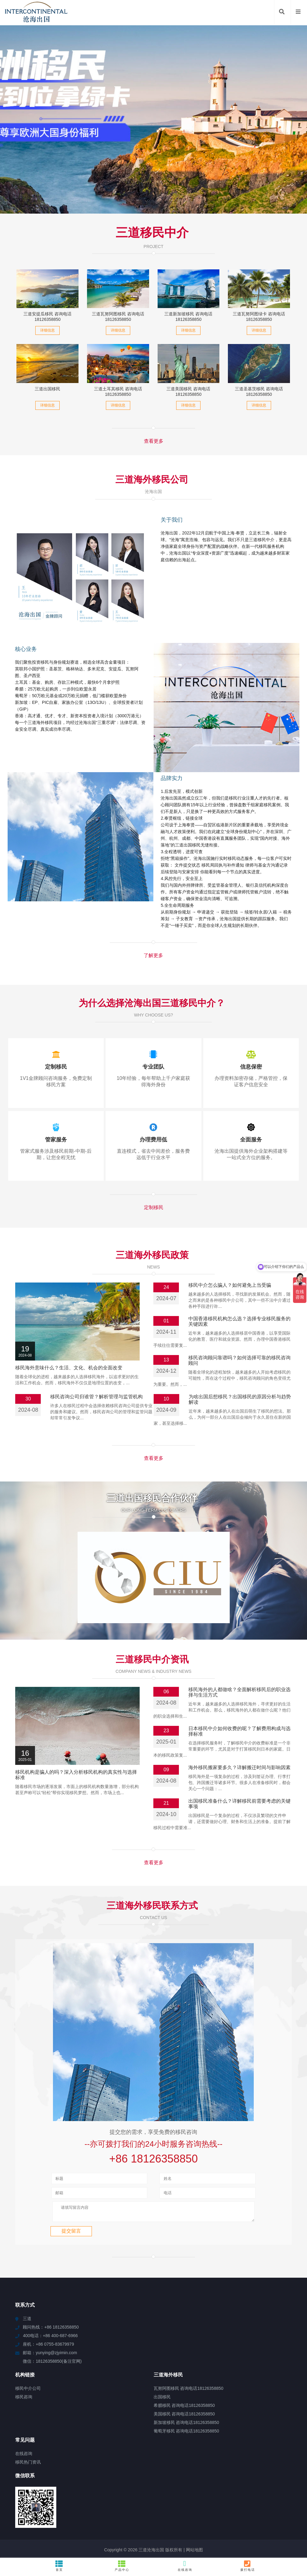 The height and width of the screenshot is (2576, 307). Describe the element at coordinates (27, 2528) in the screenshot. I see `石狮` at that location.